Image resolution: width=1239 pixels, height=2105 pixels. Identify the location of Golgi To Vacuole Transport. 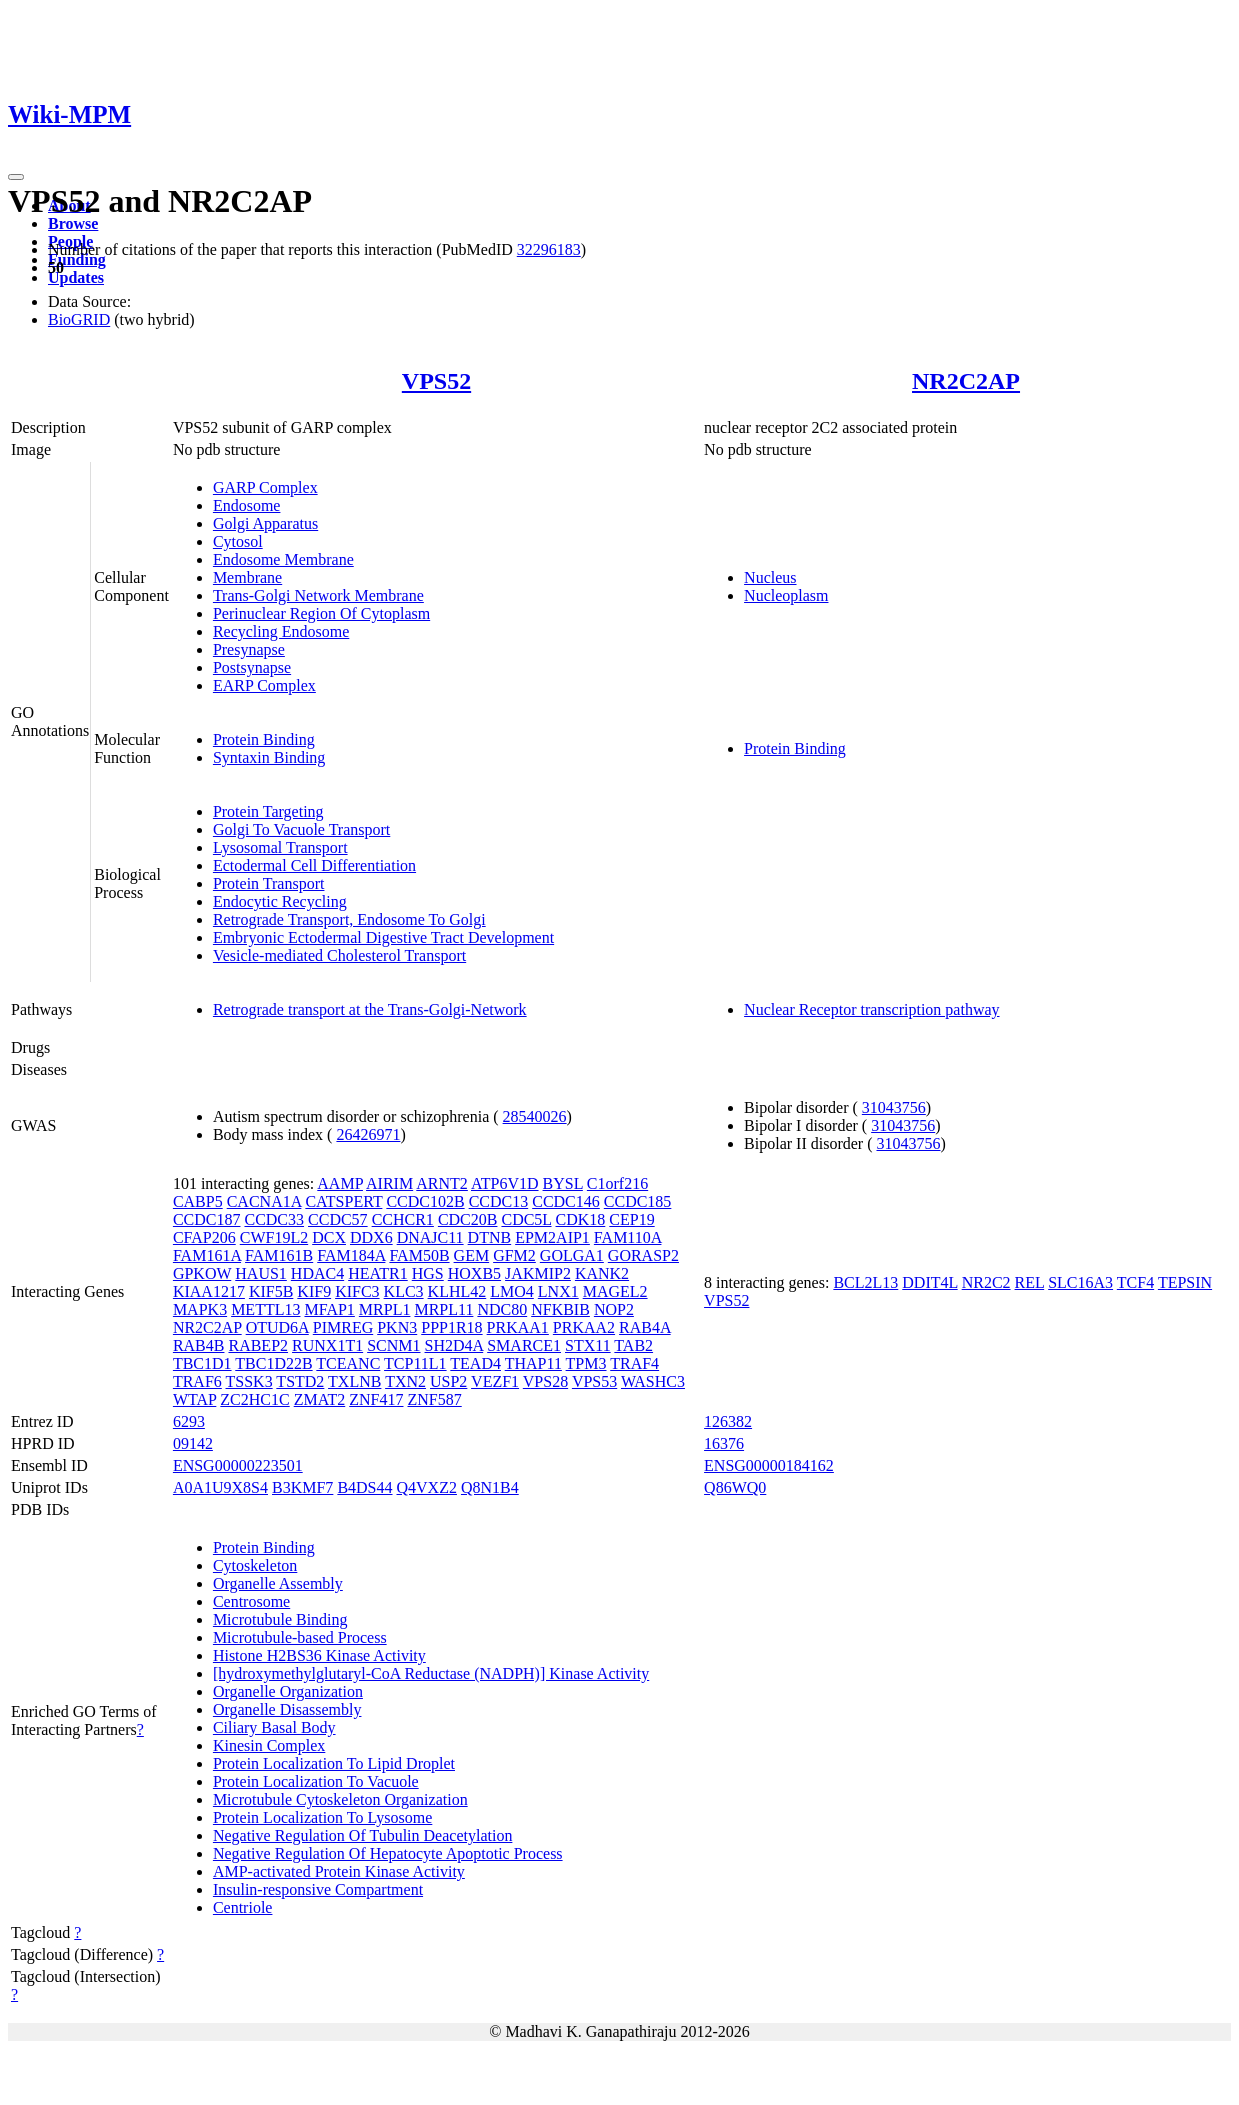
(301, 829).